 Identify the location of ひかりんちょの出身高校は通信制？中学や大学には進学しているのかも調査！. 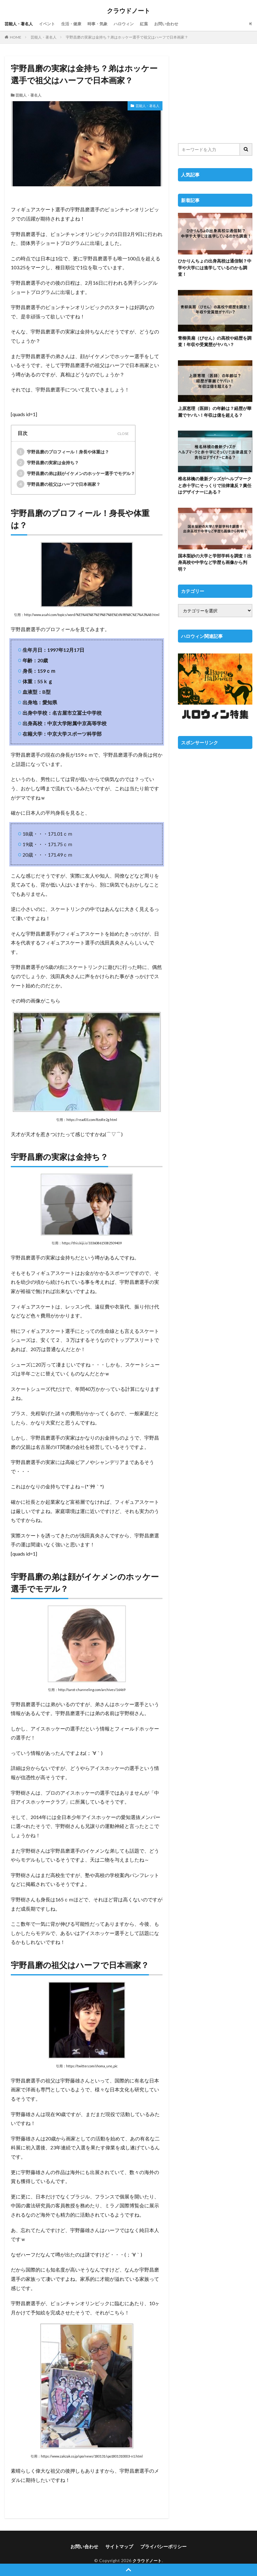
(214, 267).